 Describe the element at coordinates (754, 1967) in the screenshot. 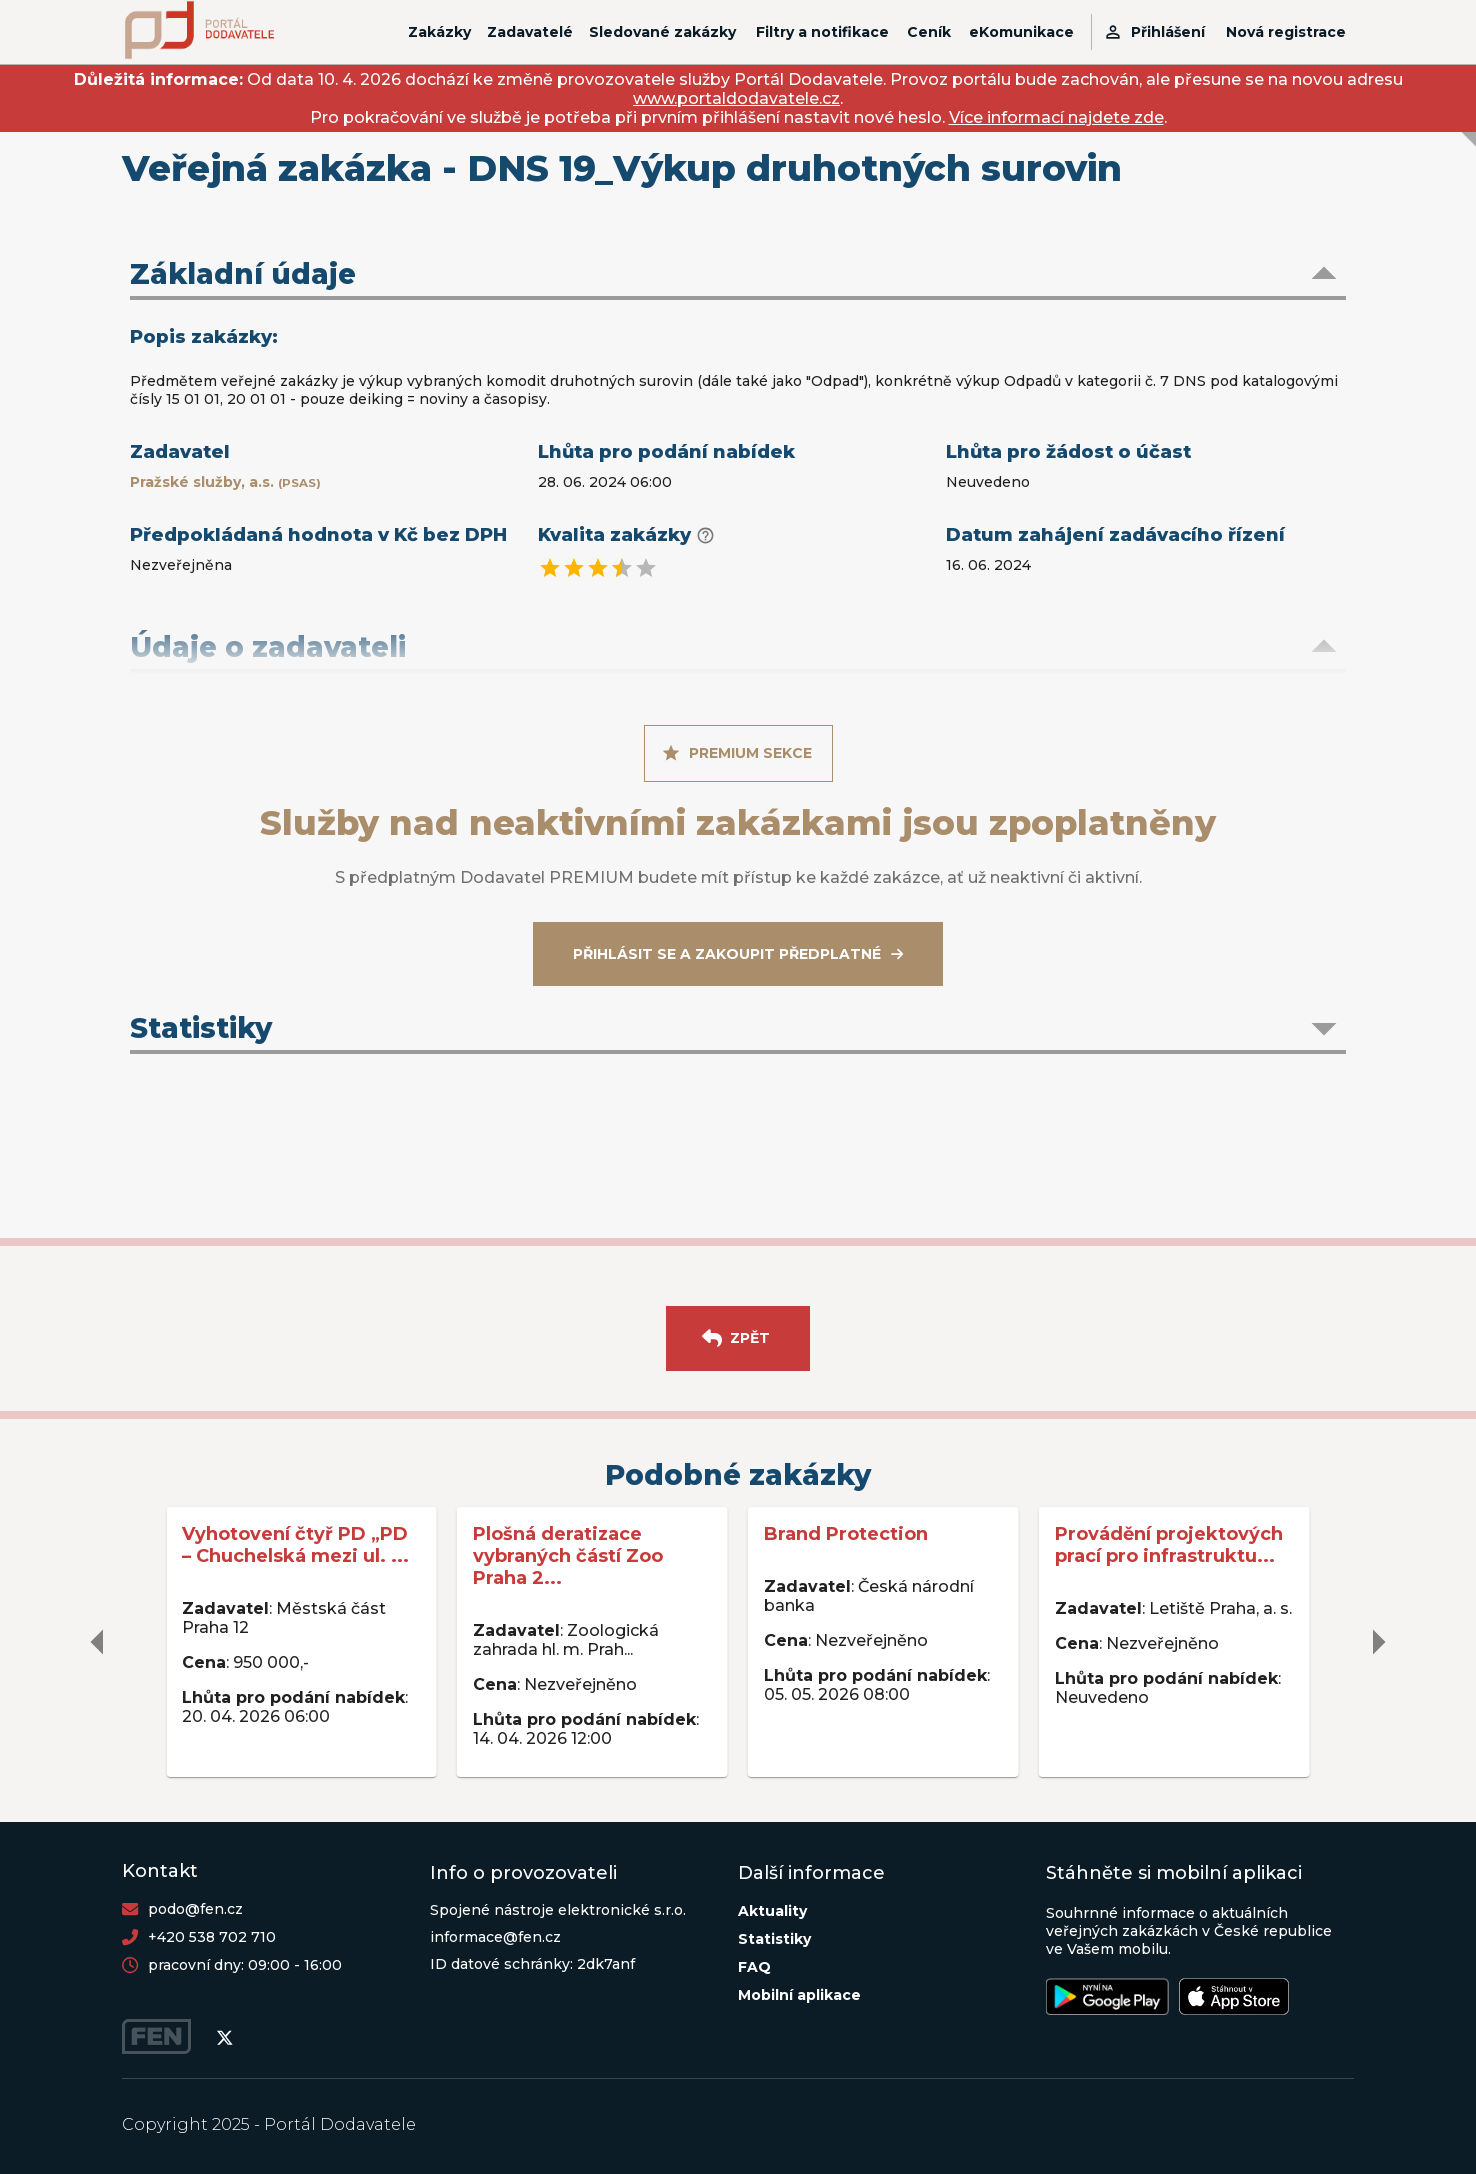

I see `FAQ` at that location.